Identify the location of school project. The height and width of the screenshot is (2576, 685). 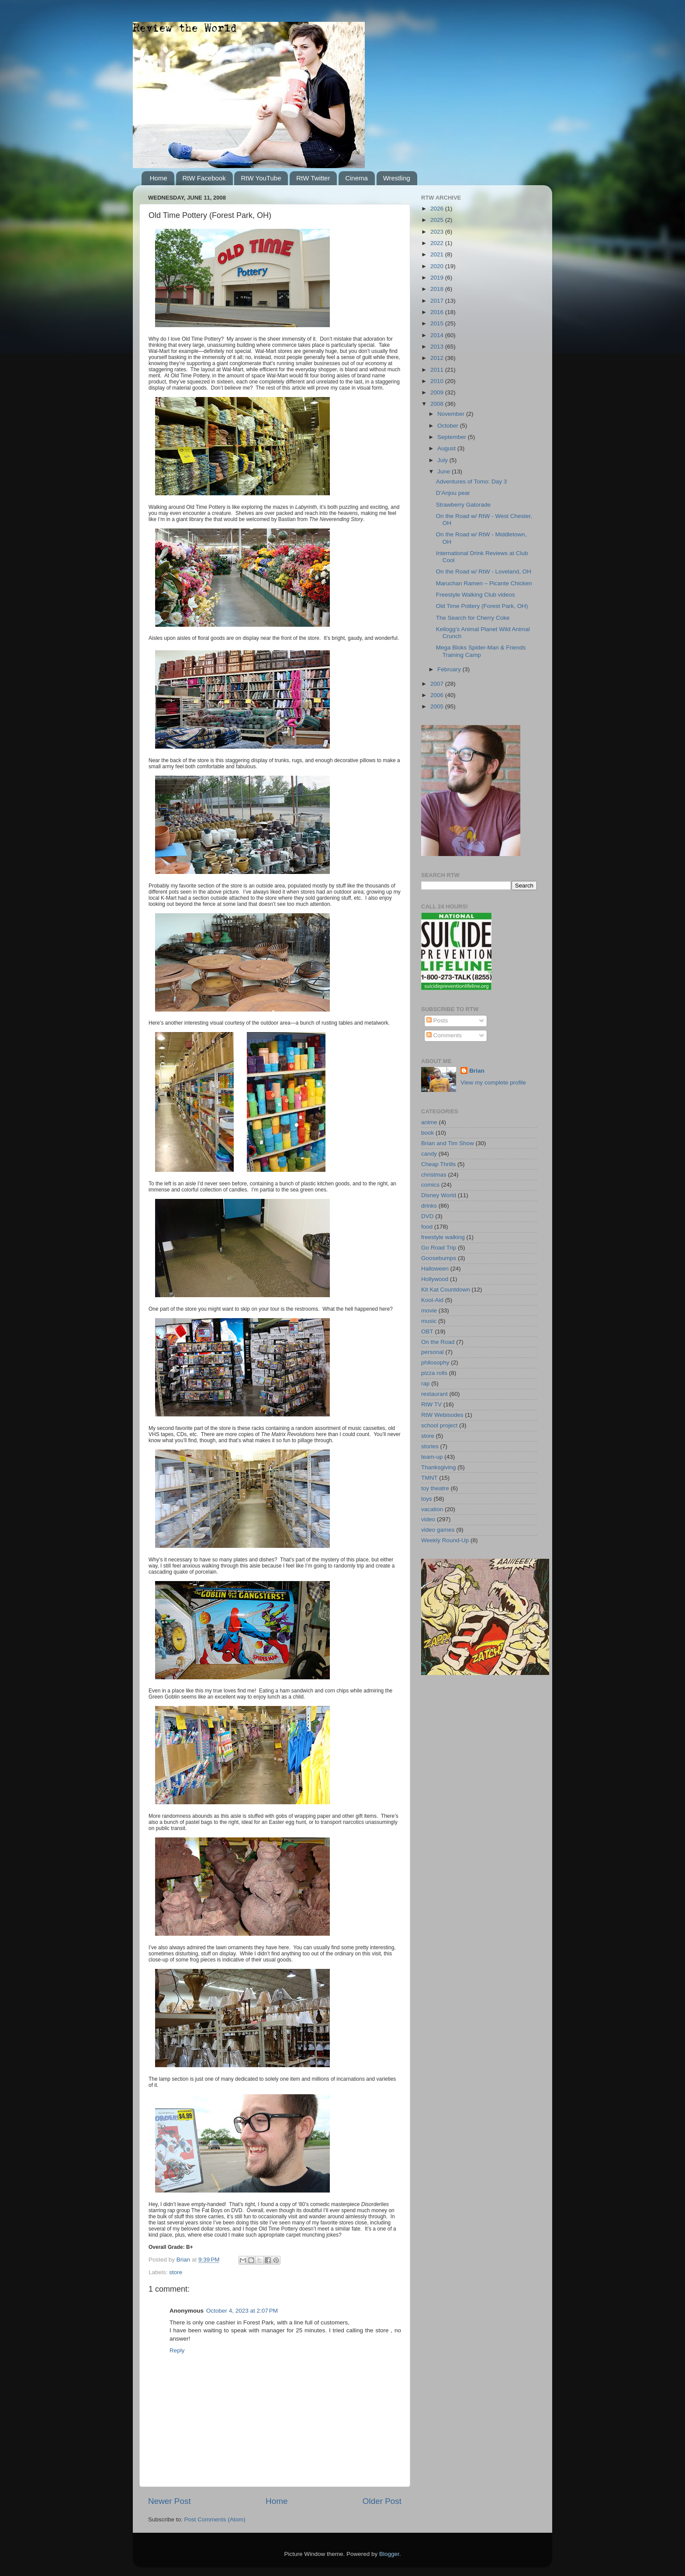
(439, 1425).